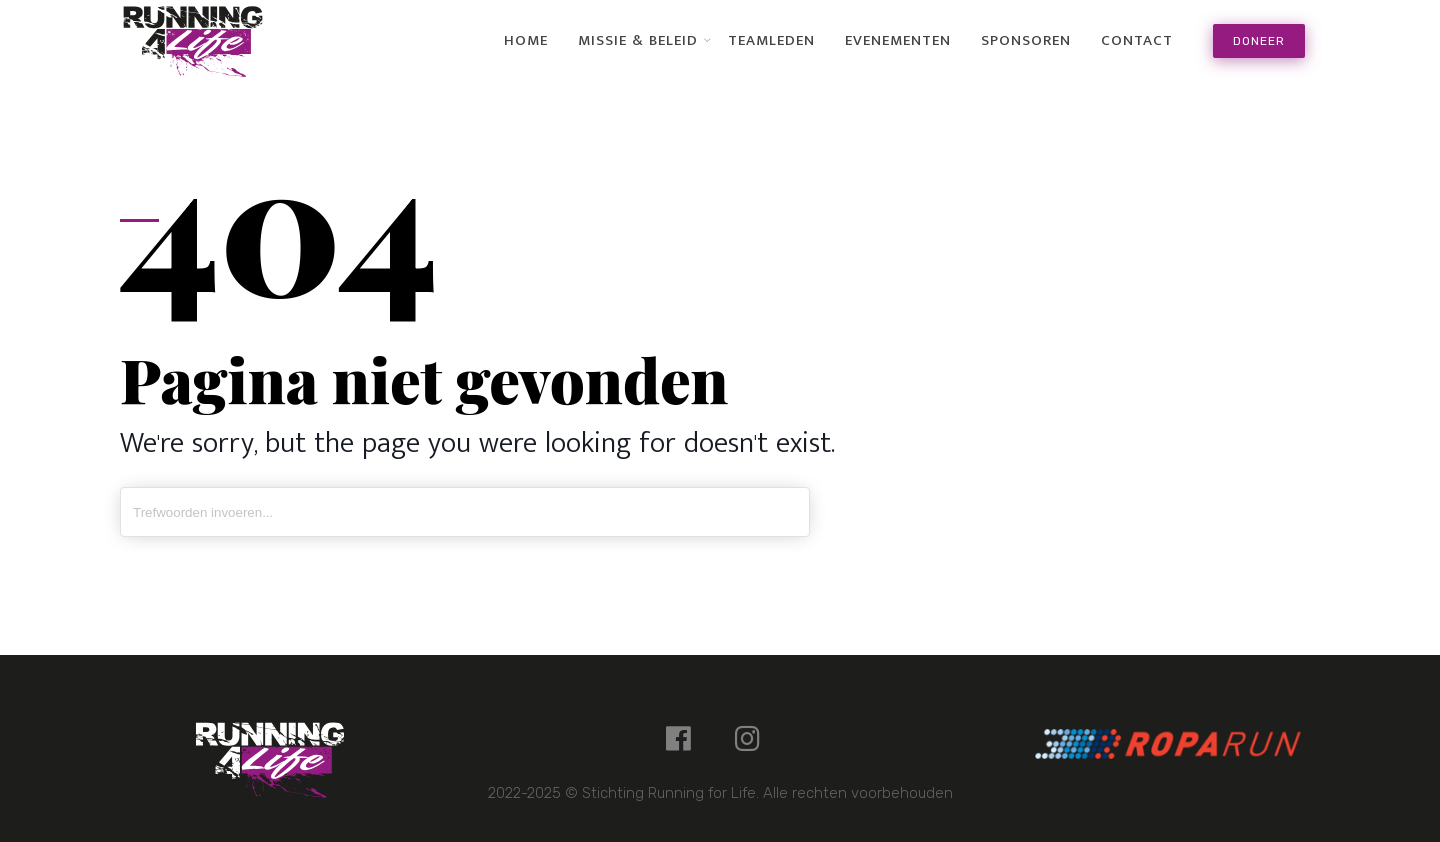 Image resolution: width=1440 pixels, height=842 pixels. What do you see at coordinates (898, 41) in the screenshot?
I see `Evenementen` at bounding box center [898, 41].